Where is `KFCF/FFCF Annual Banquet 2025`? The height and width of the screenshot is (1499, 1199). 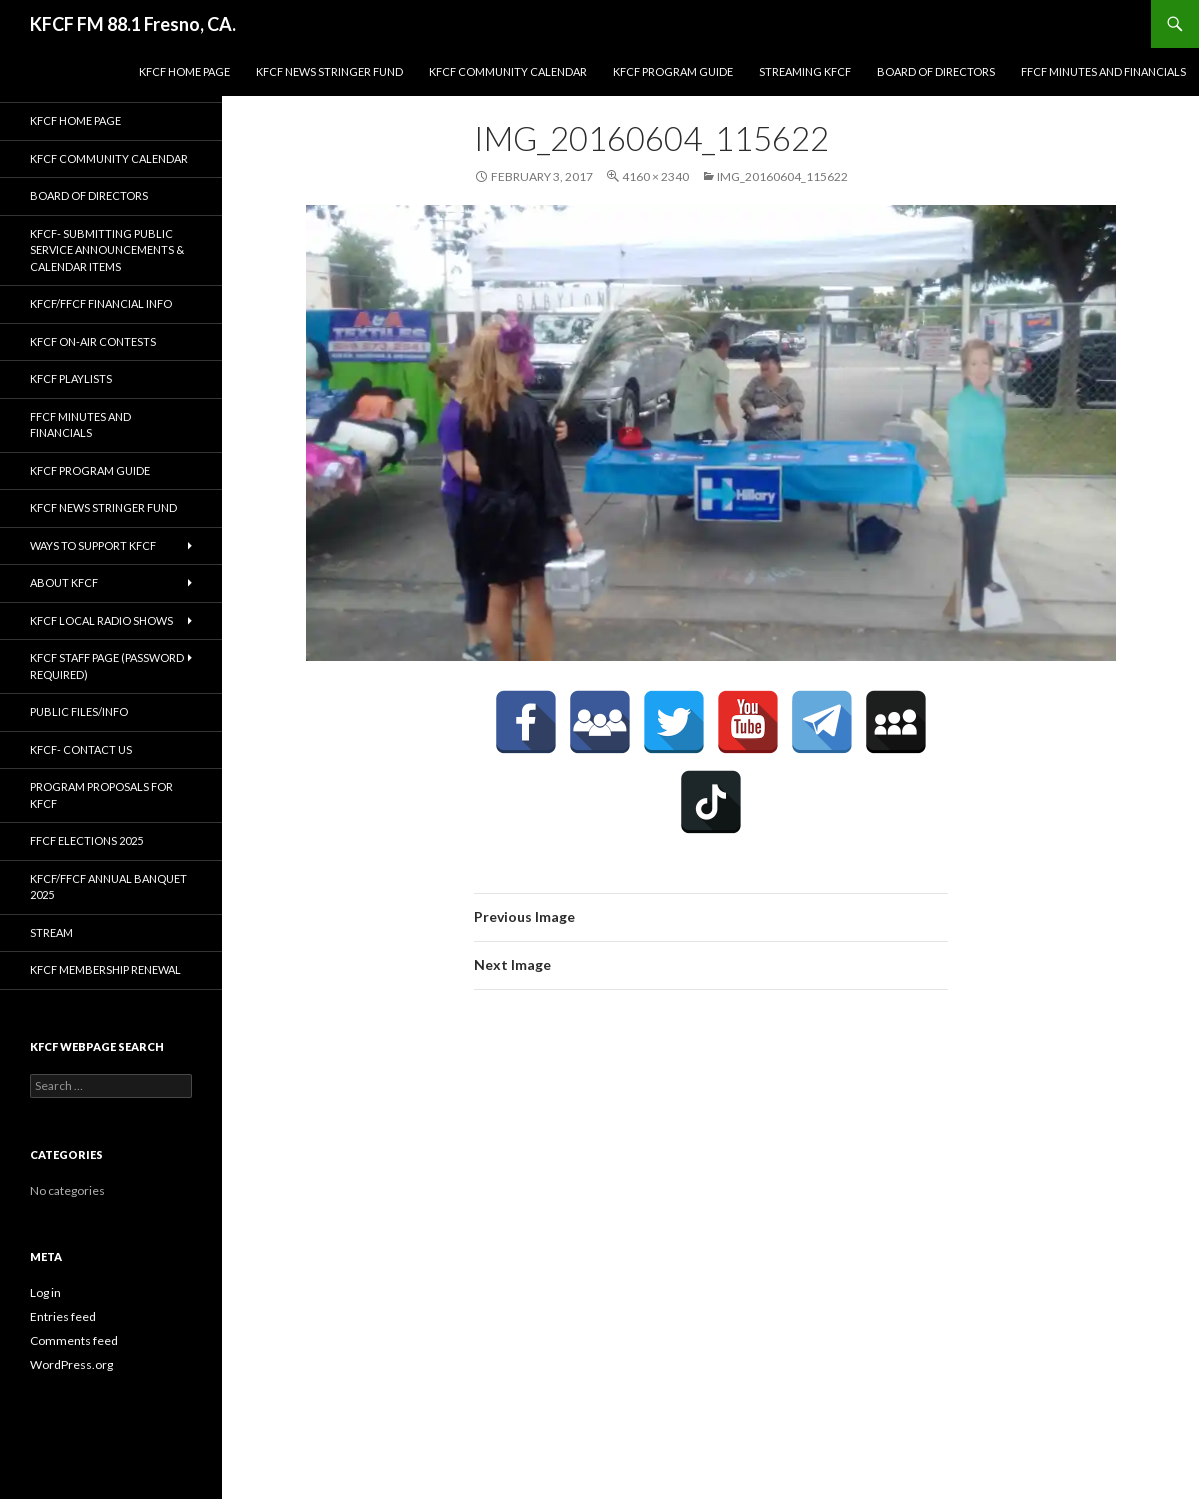 KFCF/FFCF Annual Banquet 2025 is located at coordinates (108, 887).